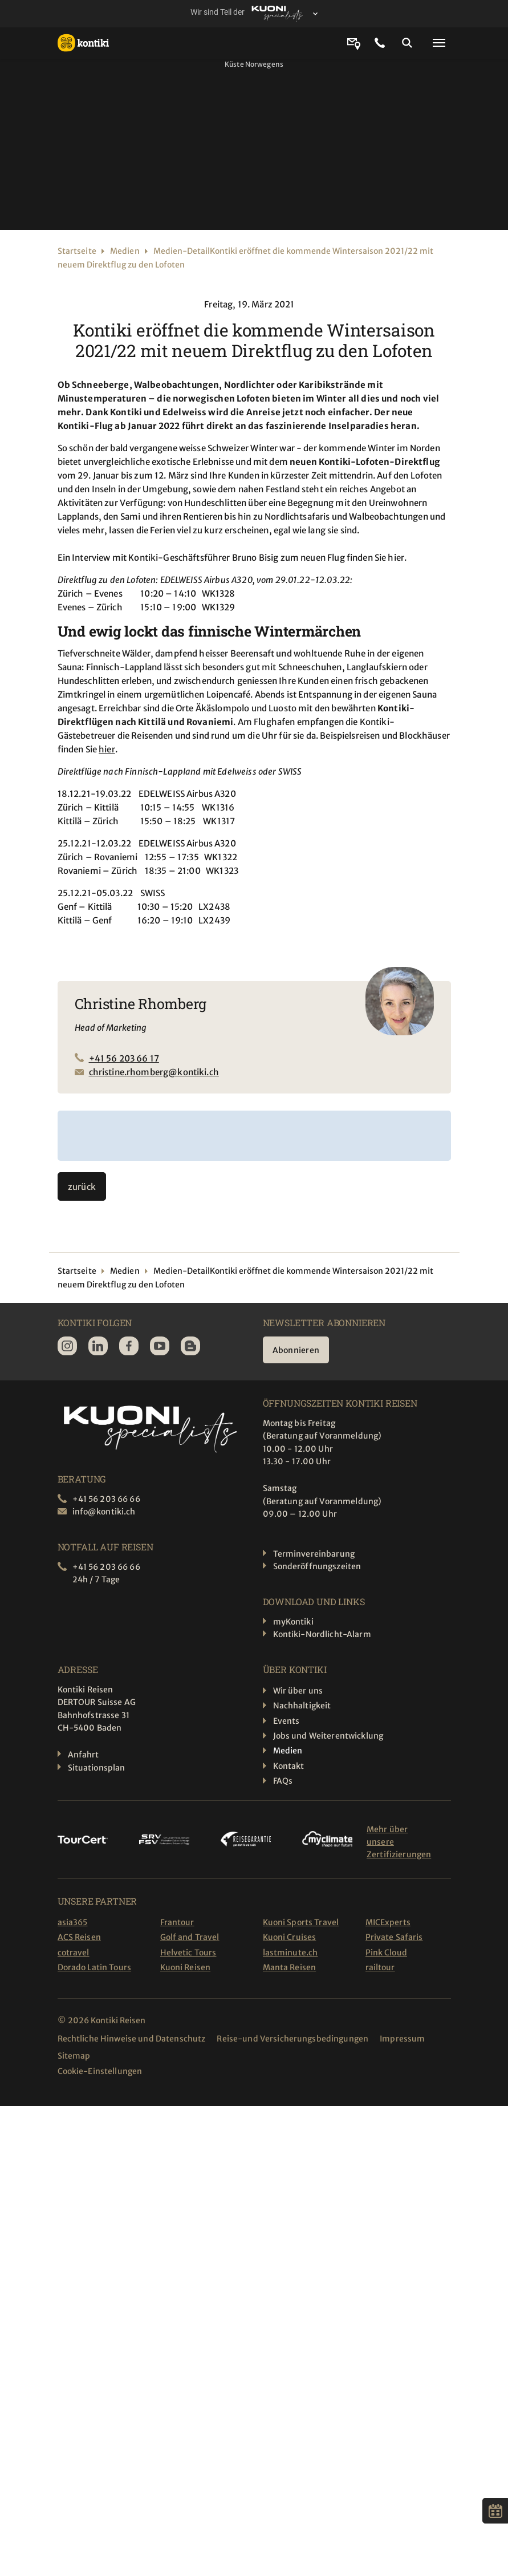 The width and height of the screenshot is (508, 2576). Describe the element at coordinates (74, 2056) in the screenshot. I see `Sitemap` at that location.